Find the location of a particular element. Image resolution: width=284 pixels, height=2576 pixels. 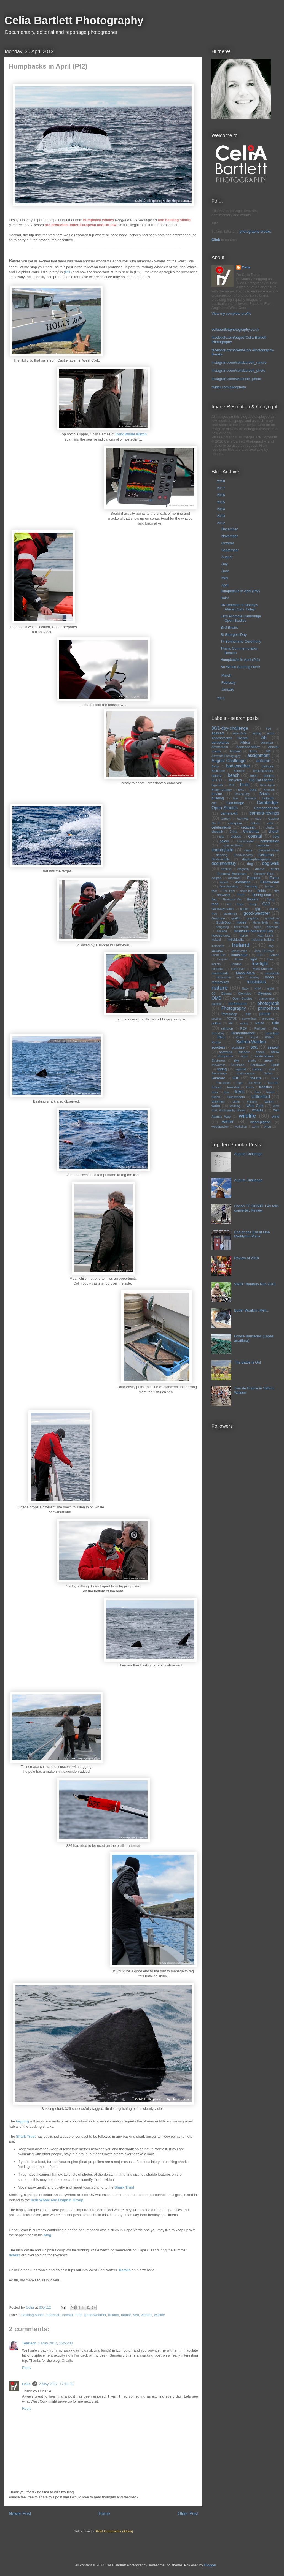

signs is located at coordinates (244, 1056).